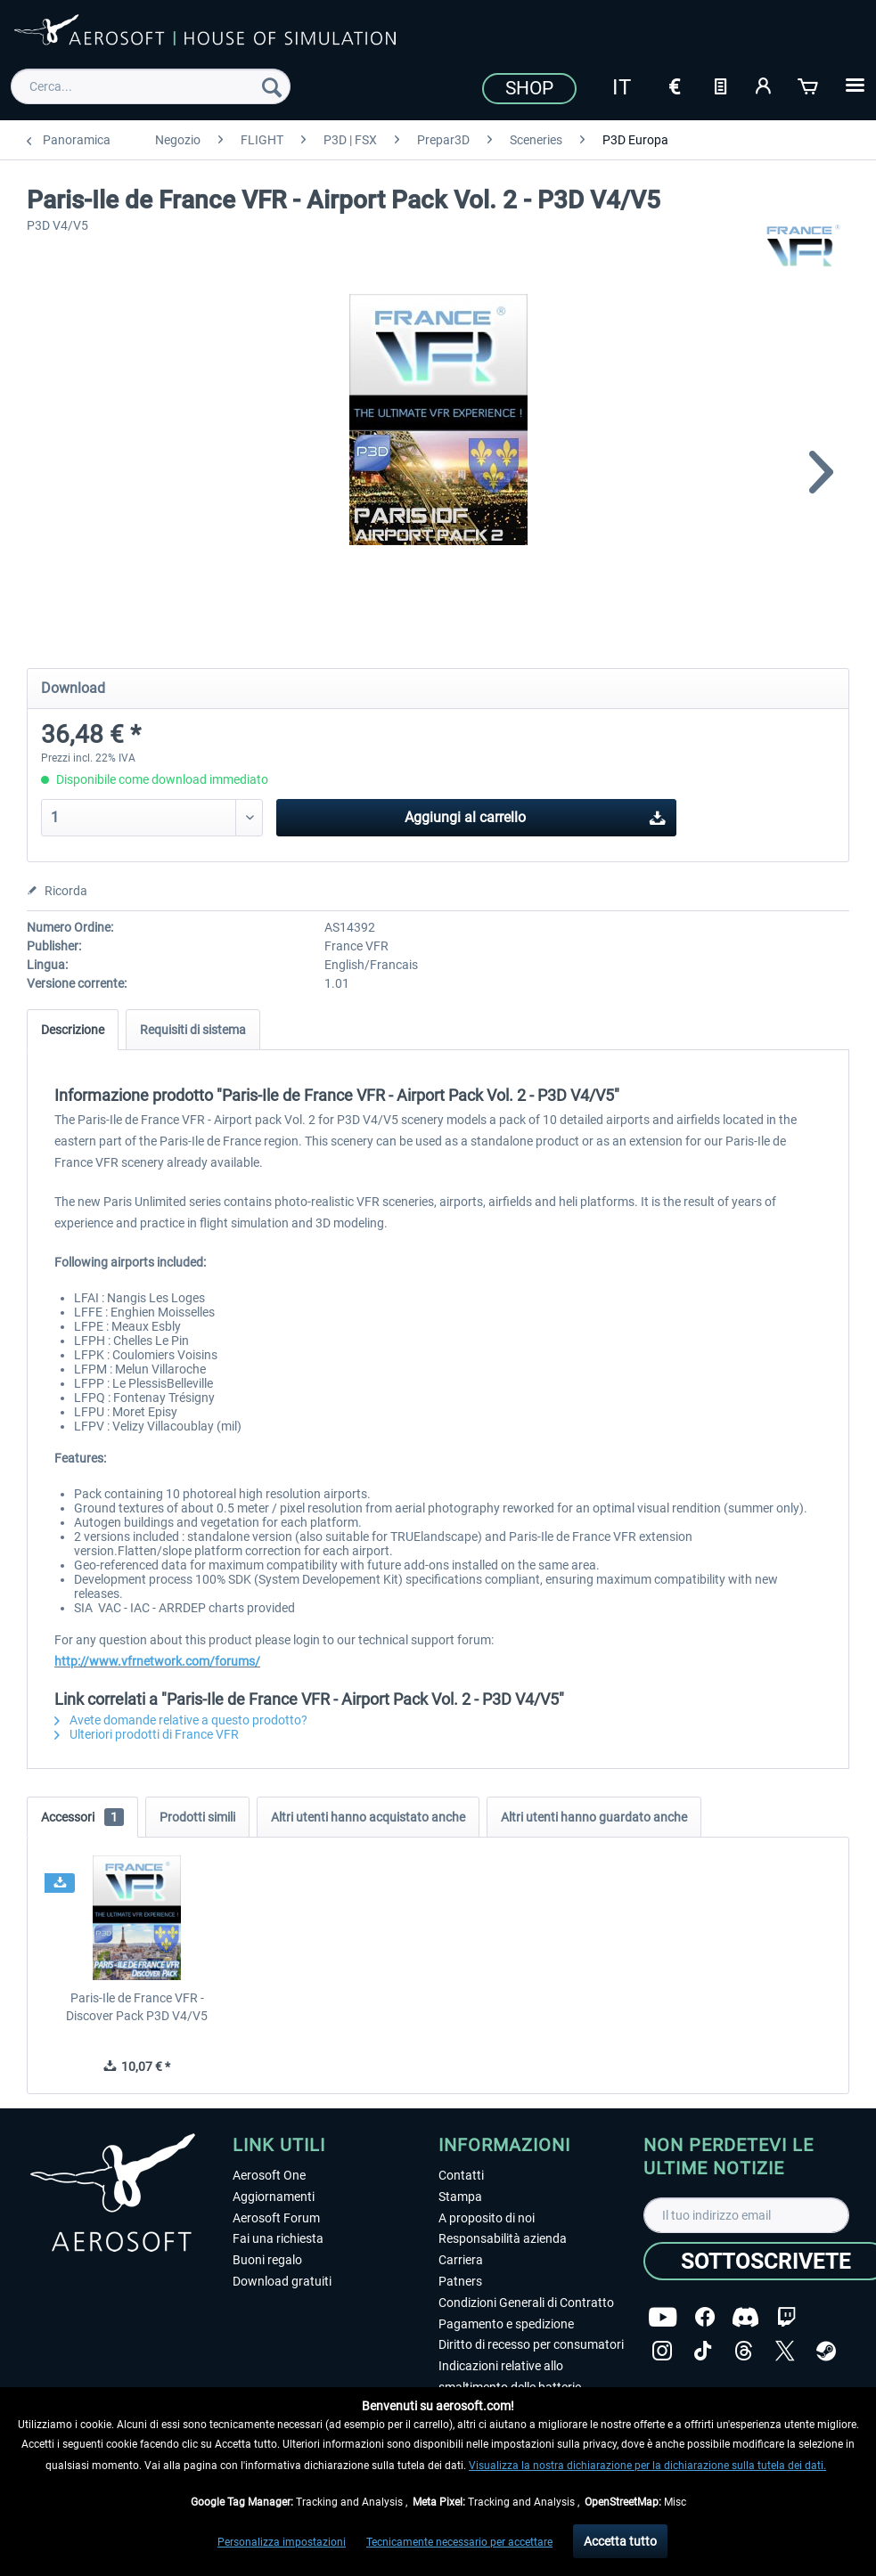 Image resolution: width=876 pixels, height=2576 pixels. Describe the element at coordinates (151, 86) in the screenshot. I see `[menuitem]` at that location.